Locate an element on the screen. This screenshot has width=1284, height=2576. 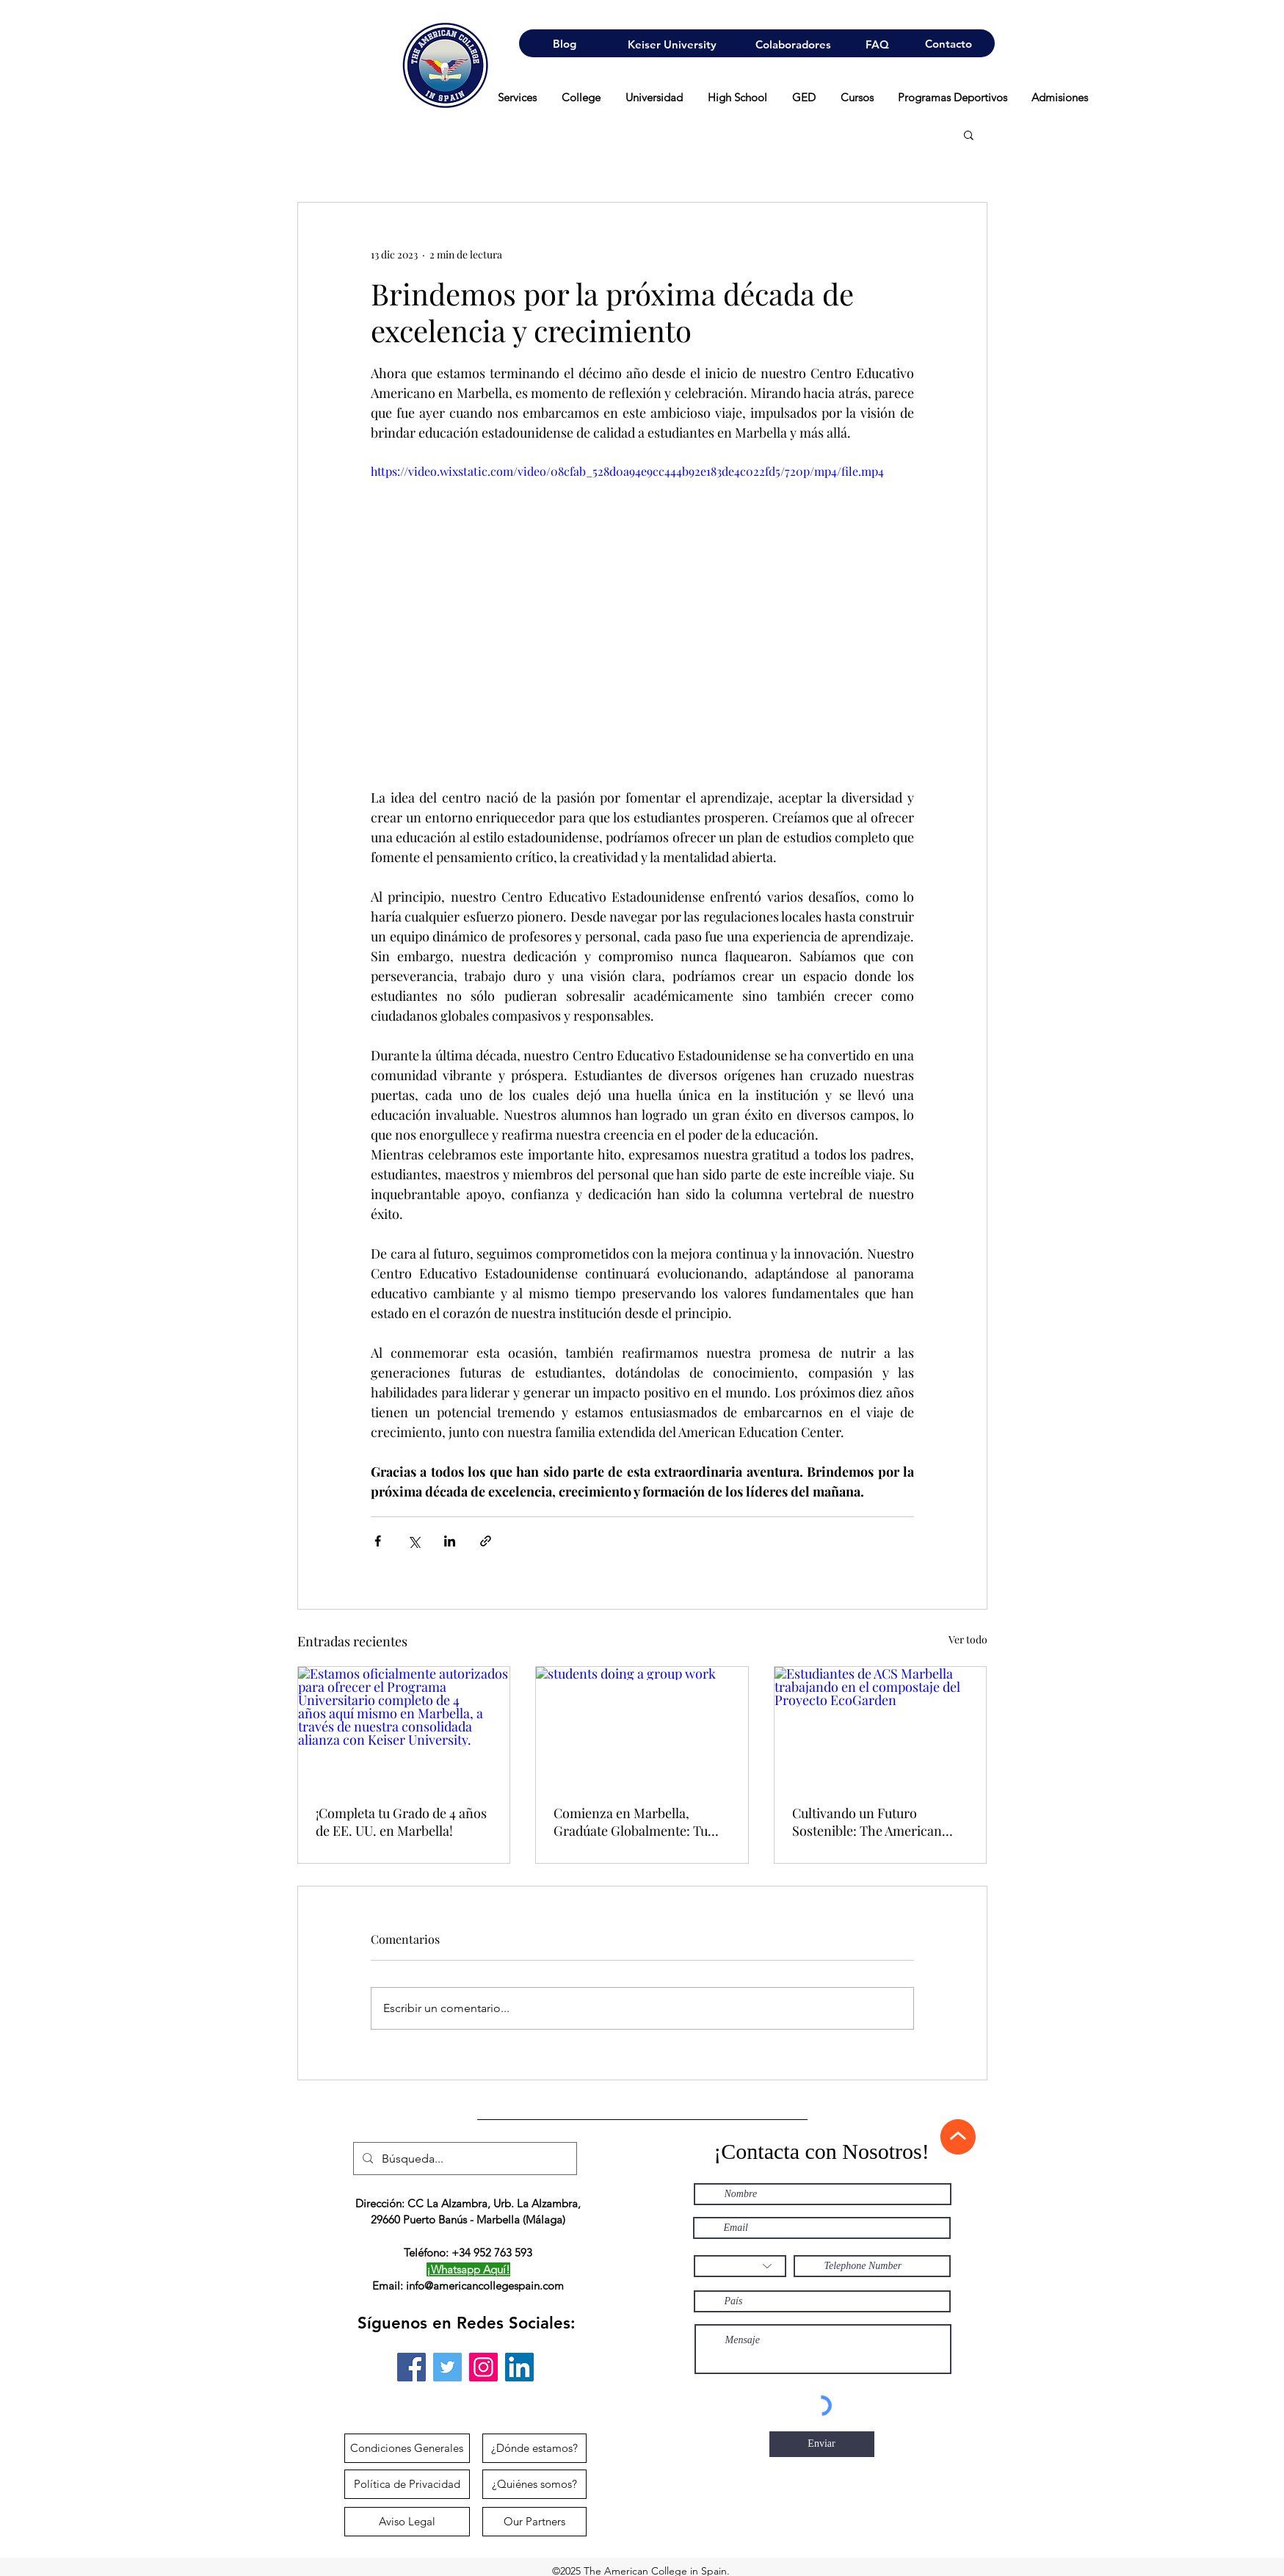
[Colaboradores] is located at coordinates (793, 44).